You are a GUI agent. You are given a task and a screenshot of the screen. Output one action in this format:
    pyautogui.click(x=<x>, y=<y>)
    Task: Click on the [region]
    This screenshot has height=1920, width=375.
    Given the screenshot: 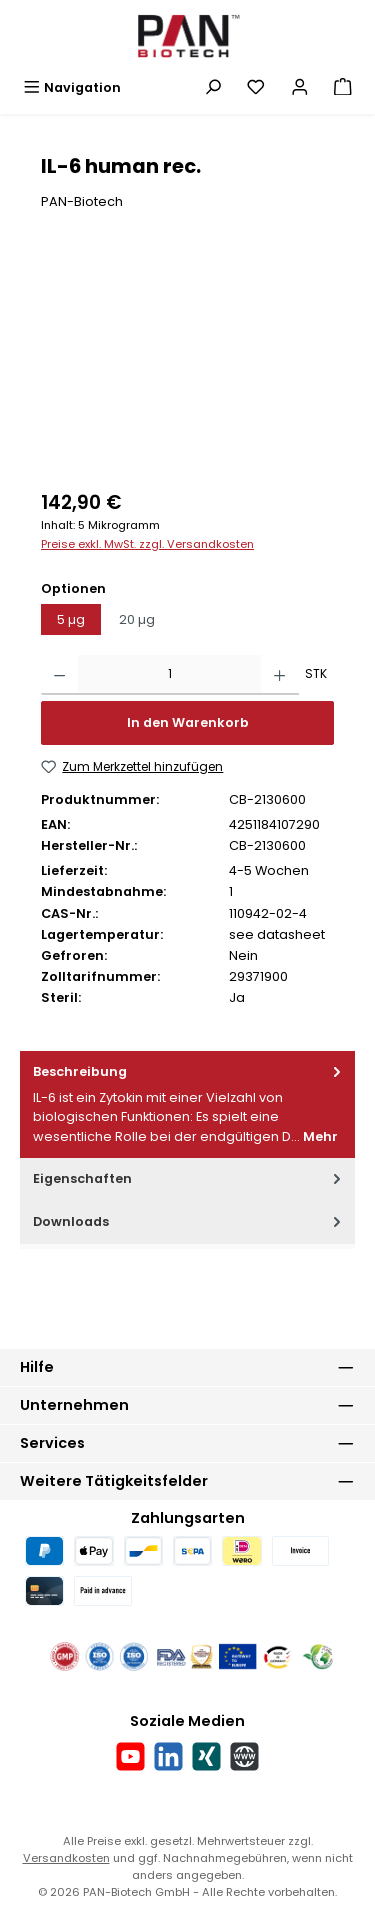 What is the action you would take?
    pyautogui.click(x=187, y=363)
    